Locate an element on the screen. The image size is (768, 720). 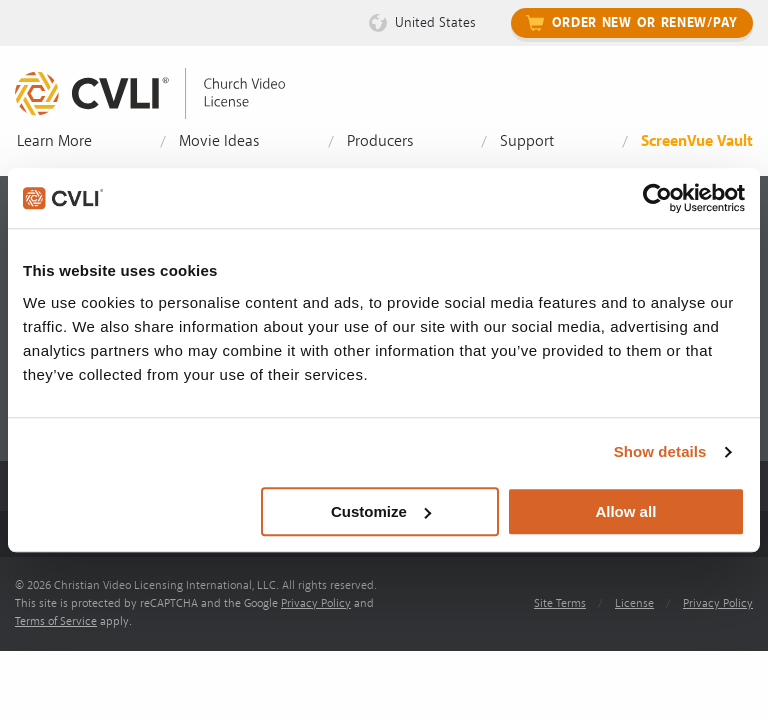
Privacy Policy is located at coordinates (316, 603).